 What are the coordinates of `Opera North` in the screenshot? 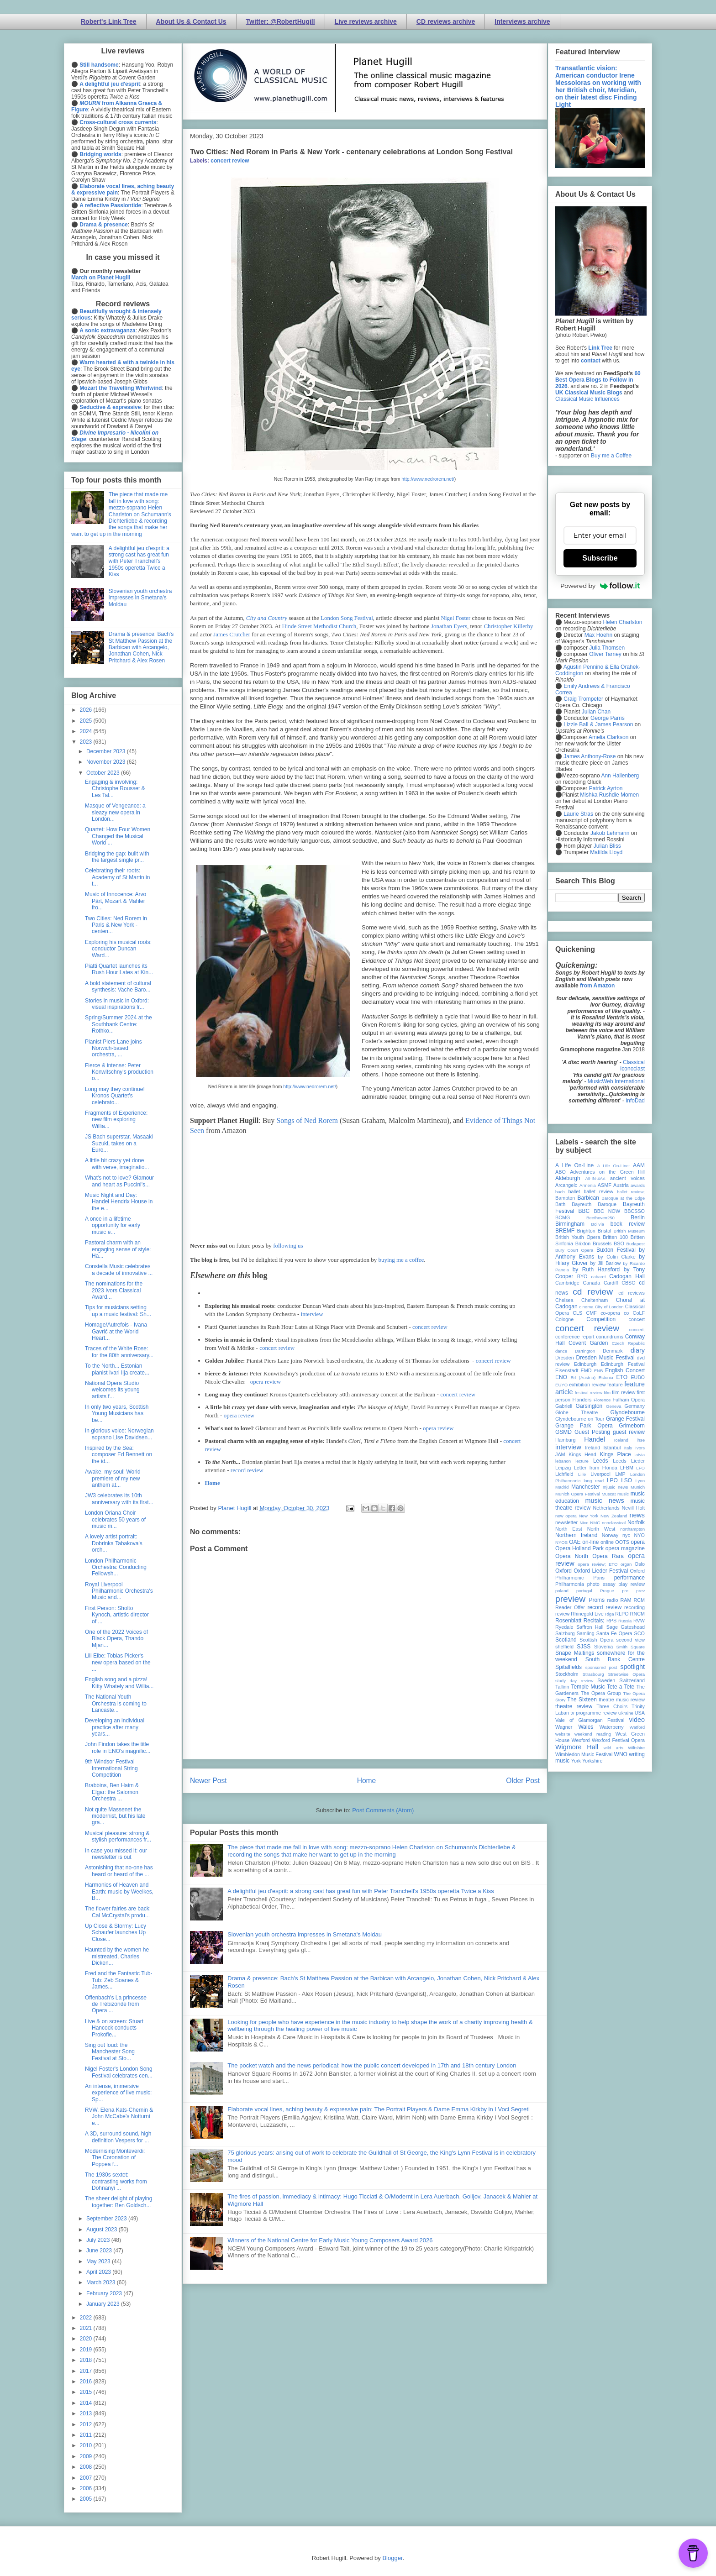 It's located at (571, 1556).